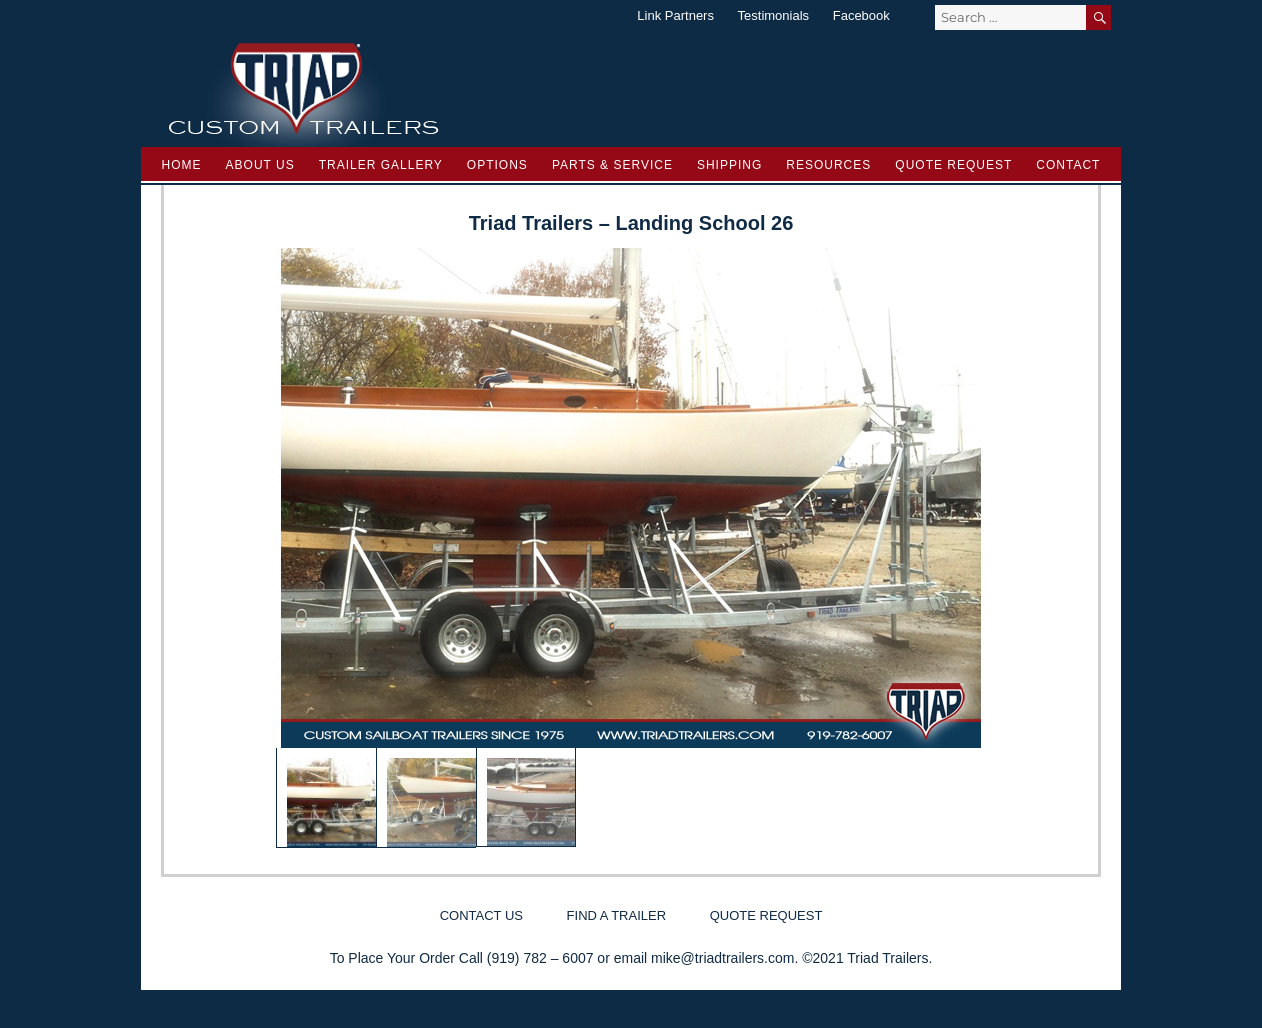 The image size is (1262, 1028). I want to click on [region], so click(631, 548).